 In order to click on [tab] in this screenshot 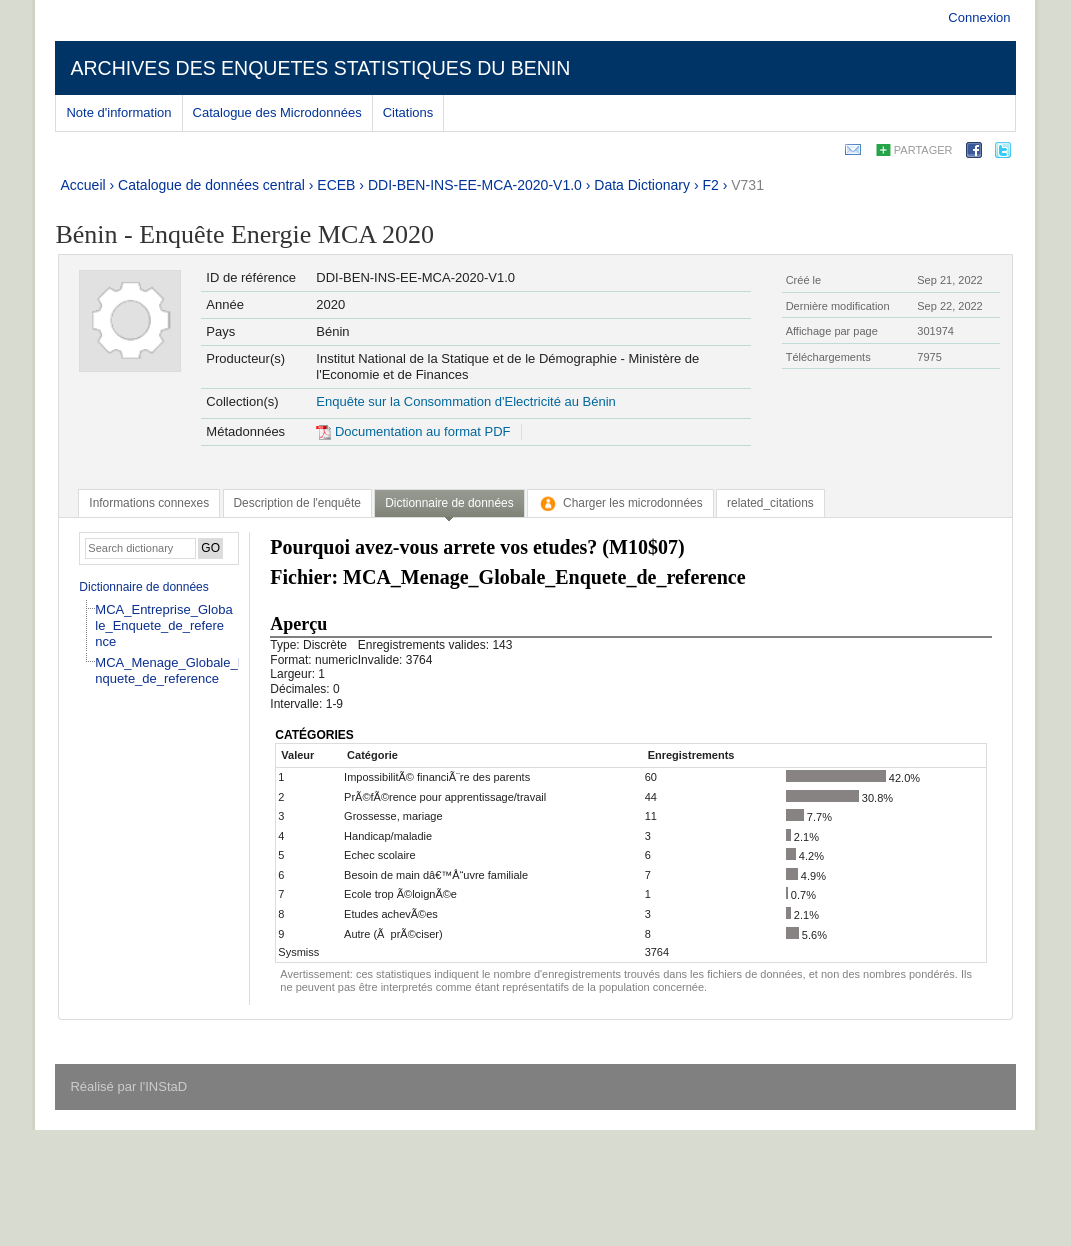, I will do `click(149, 503)`.